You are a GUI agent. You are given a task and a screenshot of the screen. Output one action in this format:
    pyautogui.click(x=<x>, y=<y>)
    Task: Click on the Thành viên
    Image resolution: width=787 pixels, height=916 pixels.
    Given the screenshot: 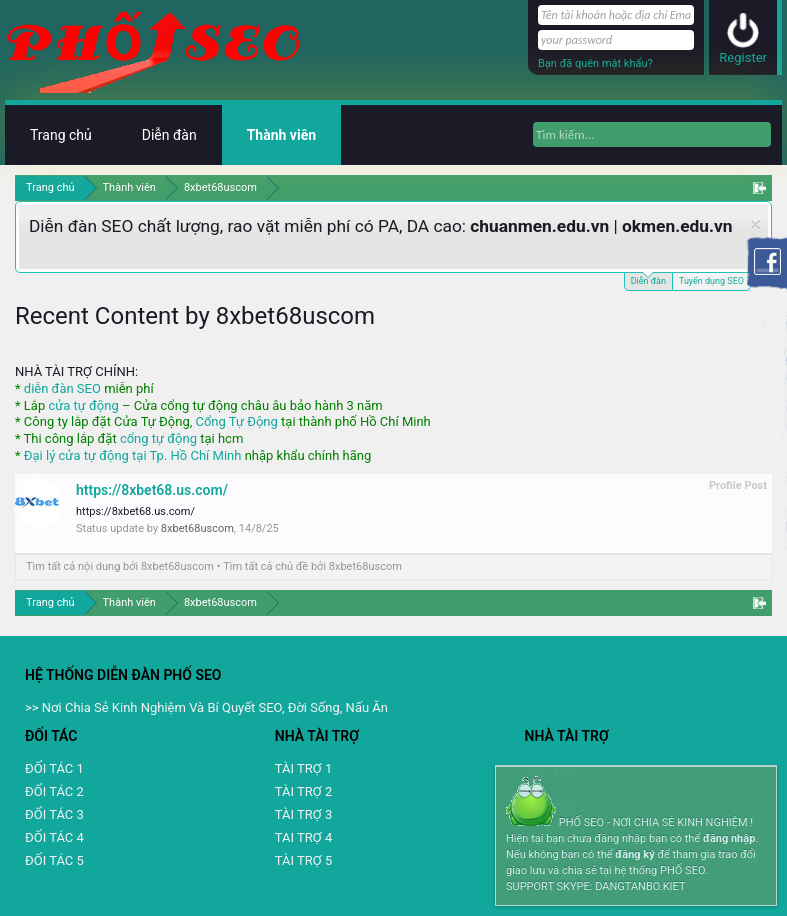 What is the action you would take?
    pyautogui.click(x=281, y=135)
    